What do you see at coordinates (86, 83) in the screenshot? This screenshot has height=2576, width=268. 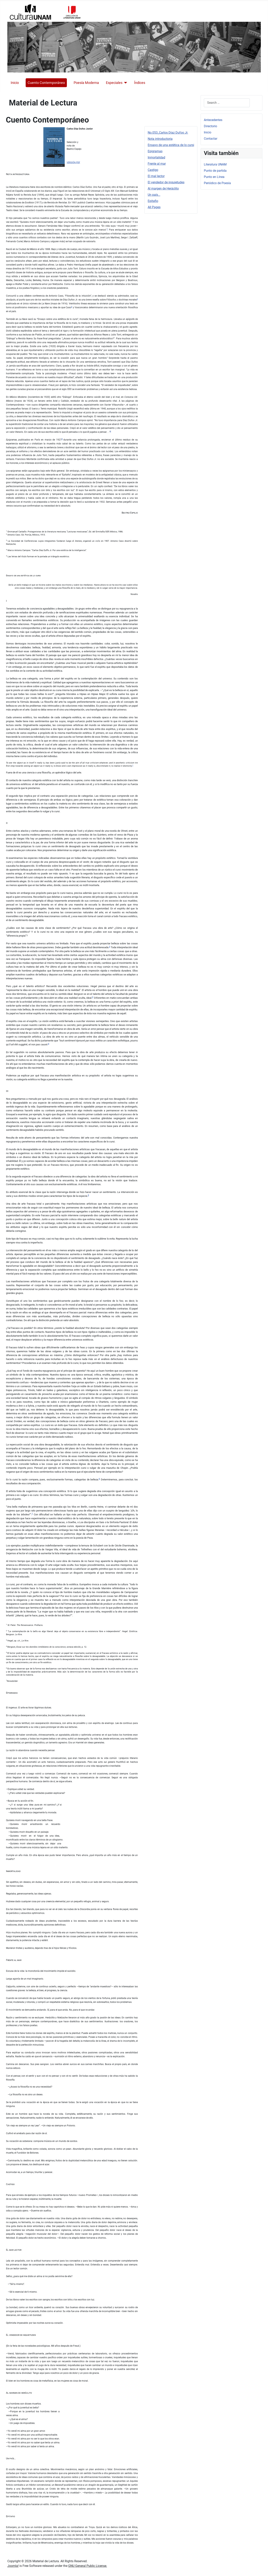 I see `Poesía Moderna` at bounding box center [86, 83].